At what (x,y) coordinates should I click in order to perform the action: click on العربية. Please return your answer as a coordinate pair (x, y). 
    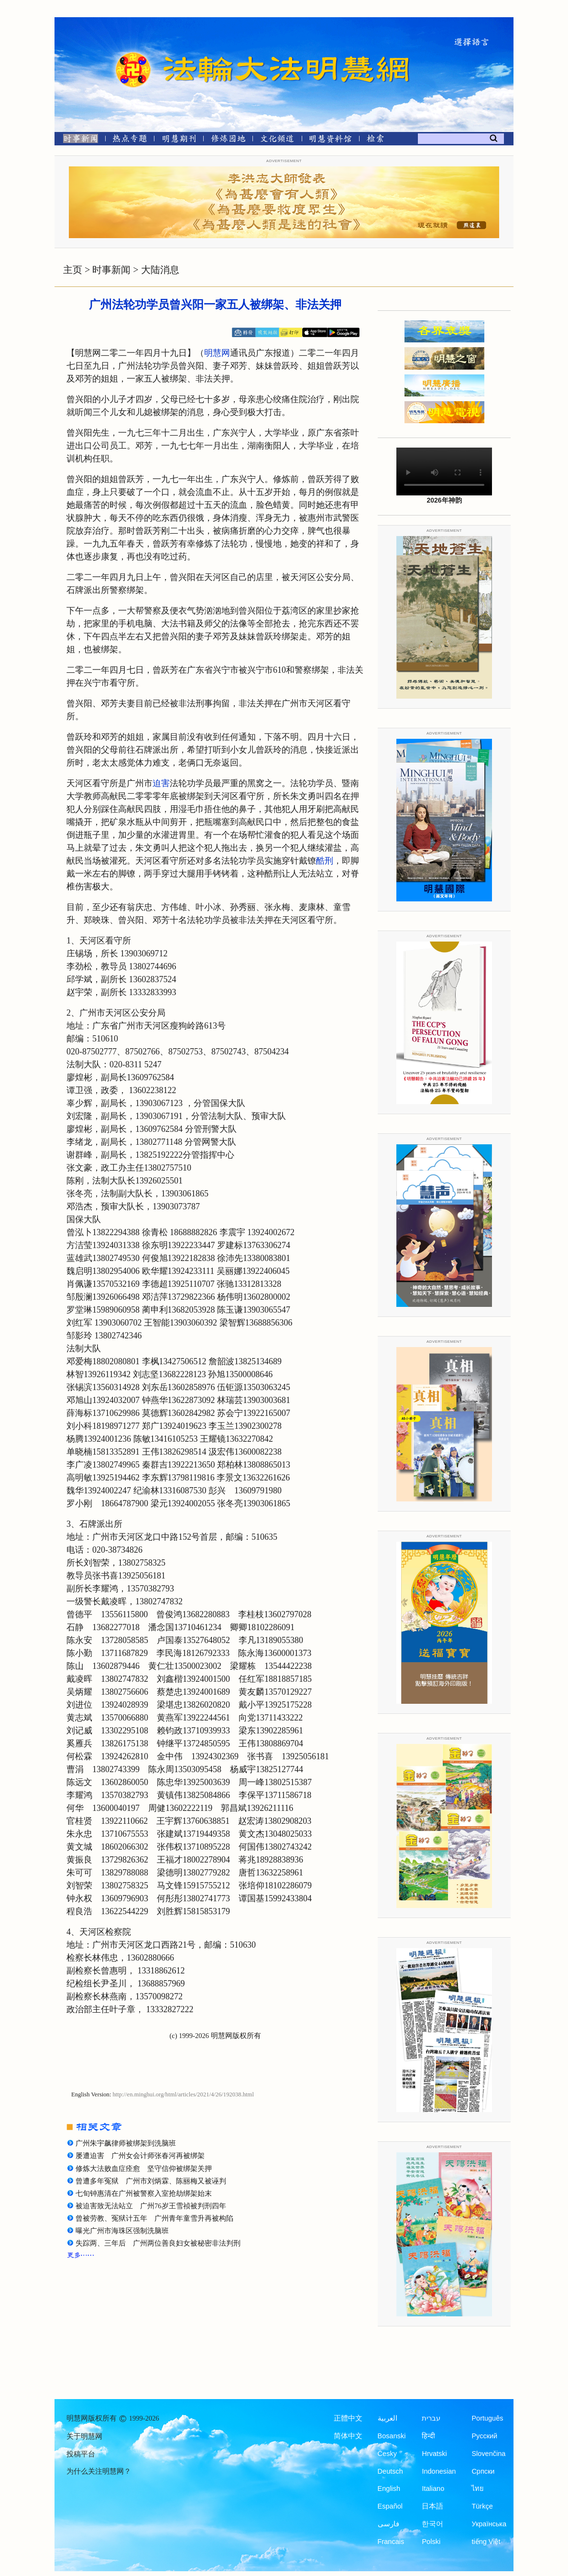
    Looking at the image, I should click on (387, 2418).